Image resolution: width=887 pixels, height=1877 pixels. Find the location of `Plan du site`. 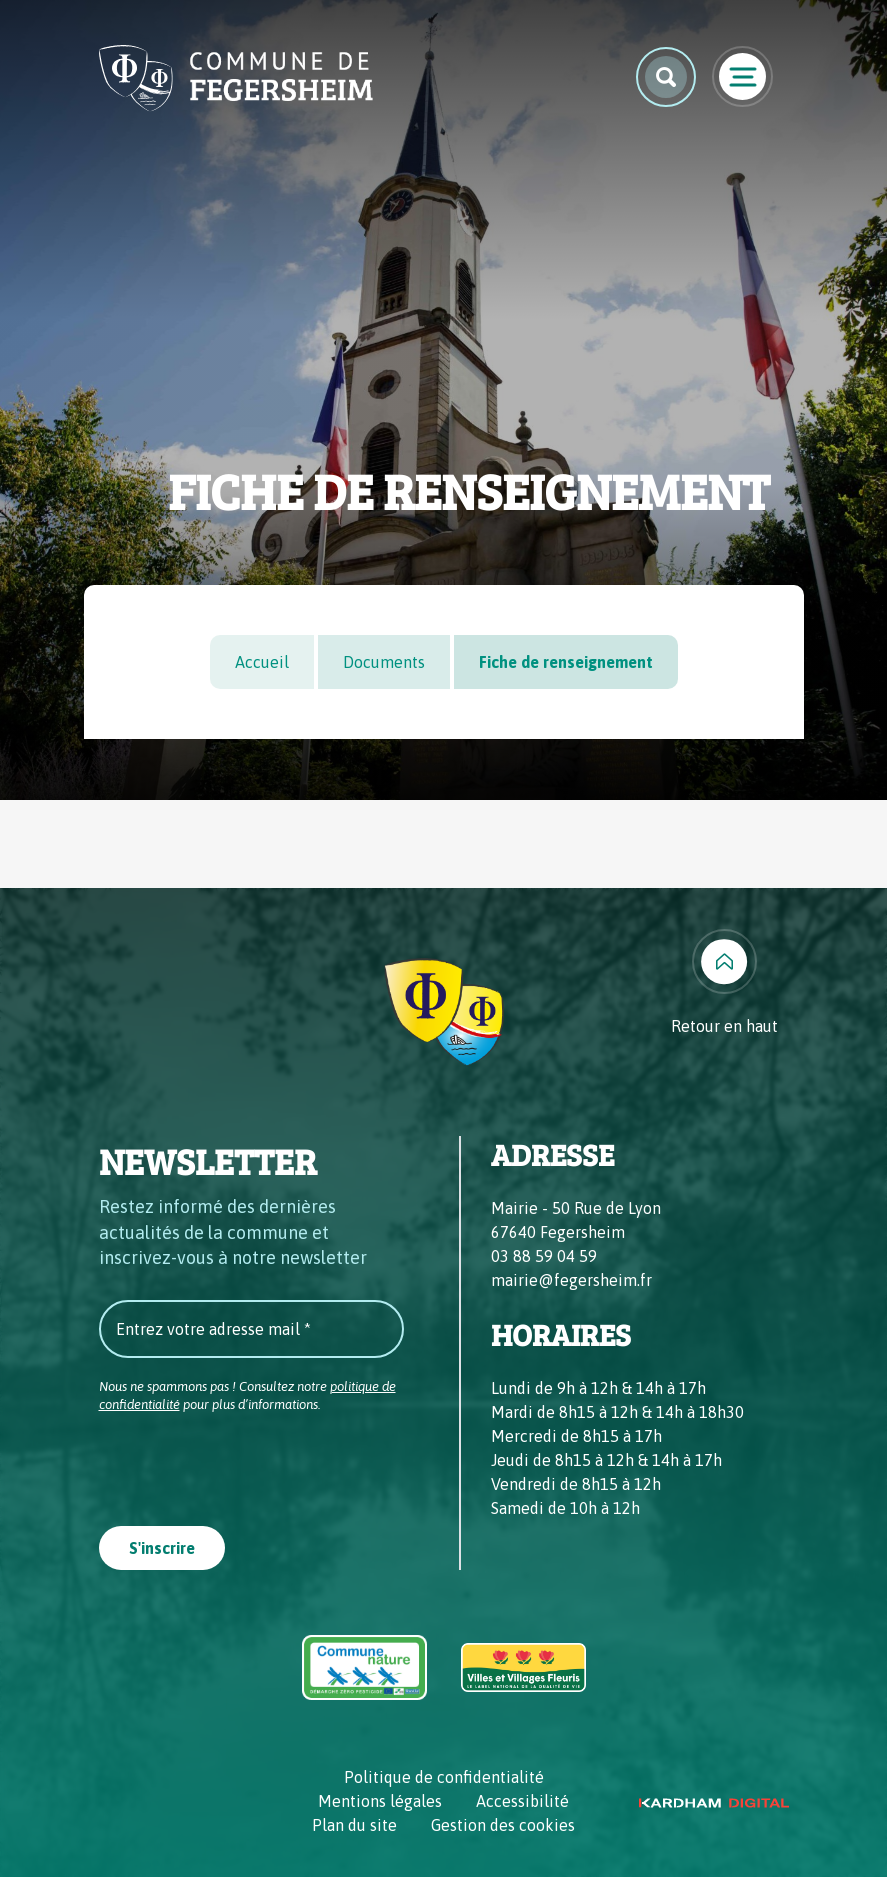

Plan du site is located at coordinates (354, 1825).